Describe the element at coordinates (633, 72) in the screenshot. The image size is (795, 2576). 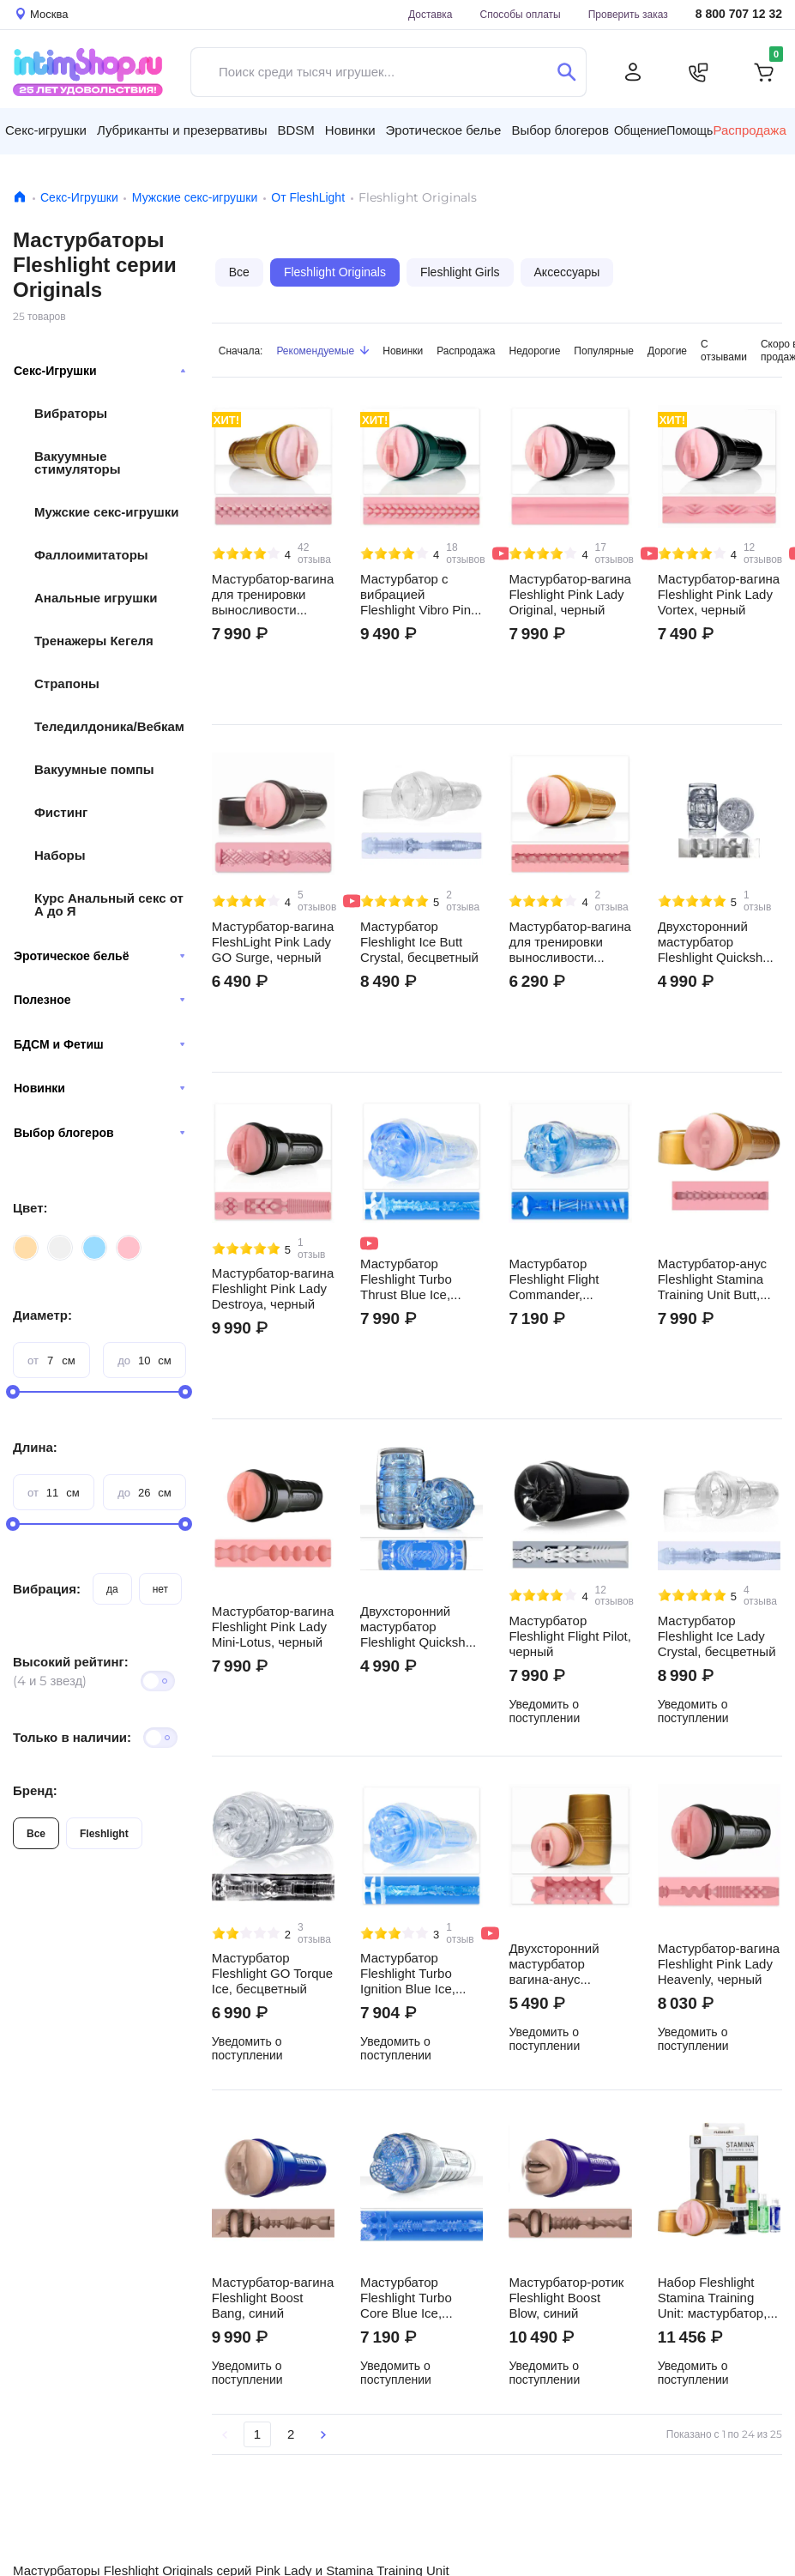
I see `[Личный кабинет]` at that location.